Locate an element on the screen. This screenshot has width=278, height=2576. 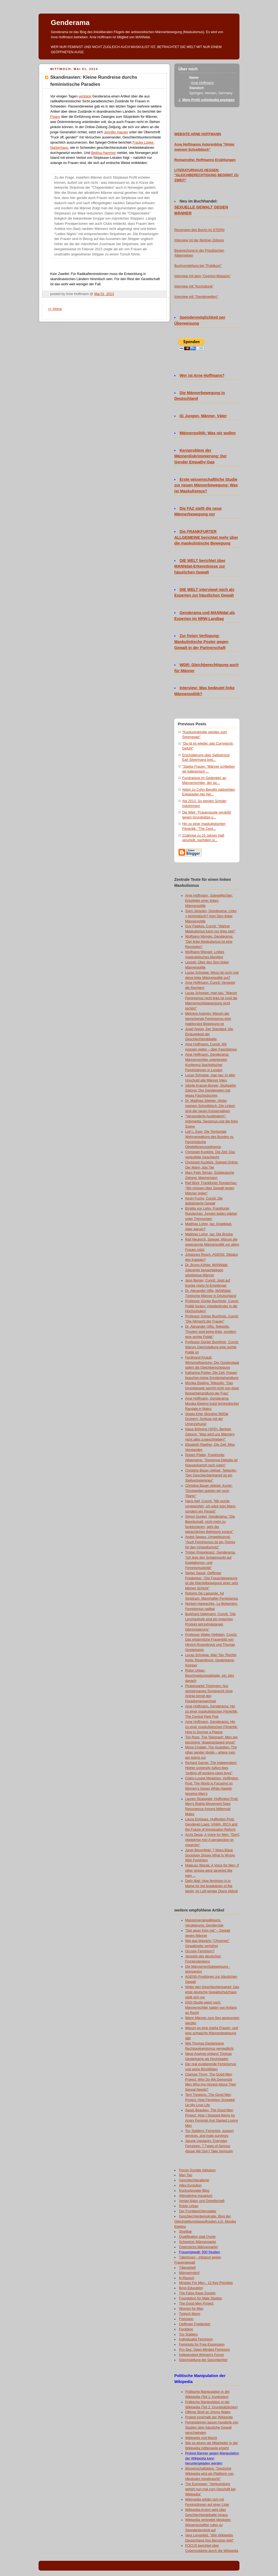
"Verwunderte Ausländerin", Indymedia: Sexismus und die linke Szene is located at coordinates (211, 1121).